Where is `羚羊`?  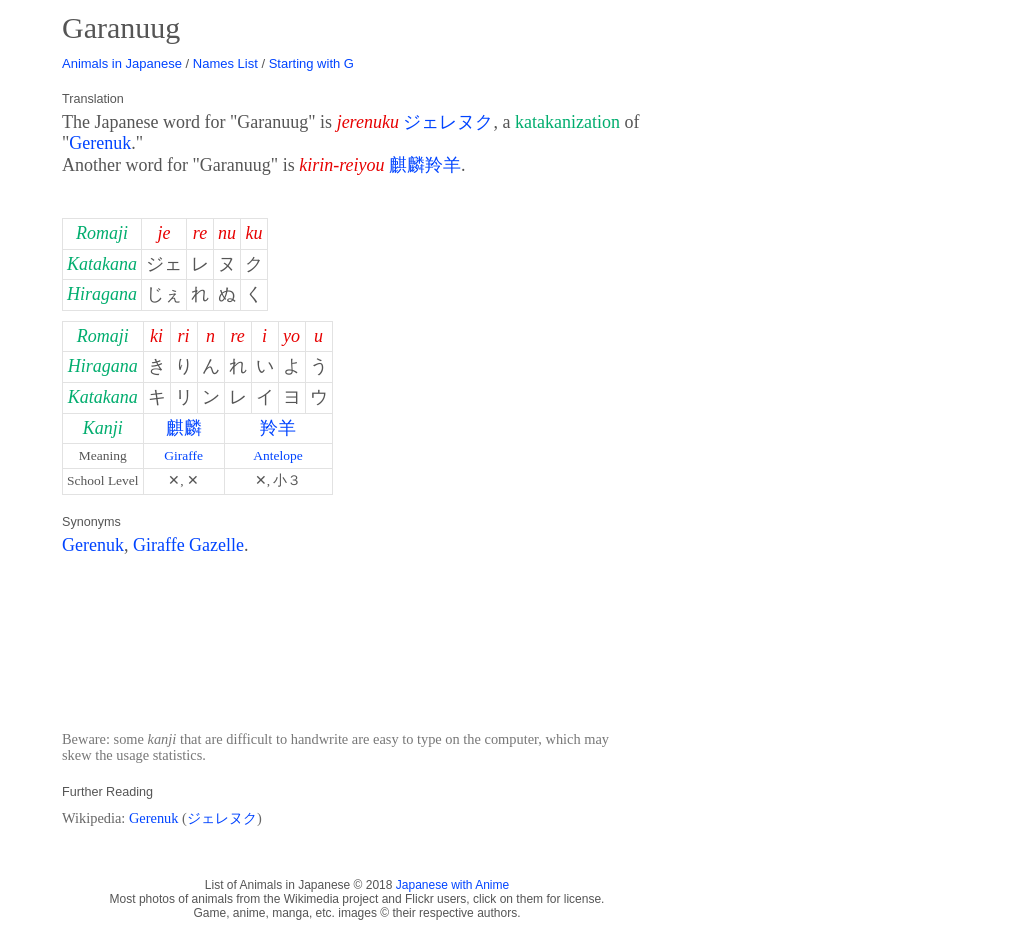 羚羊 is located at coordinates (278, 428).